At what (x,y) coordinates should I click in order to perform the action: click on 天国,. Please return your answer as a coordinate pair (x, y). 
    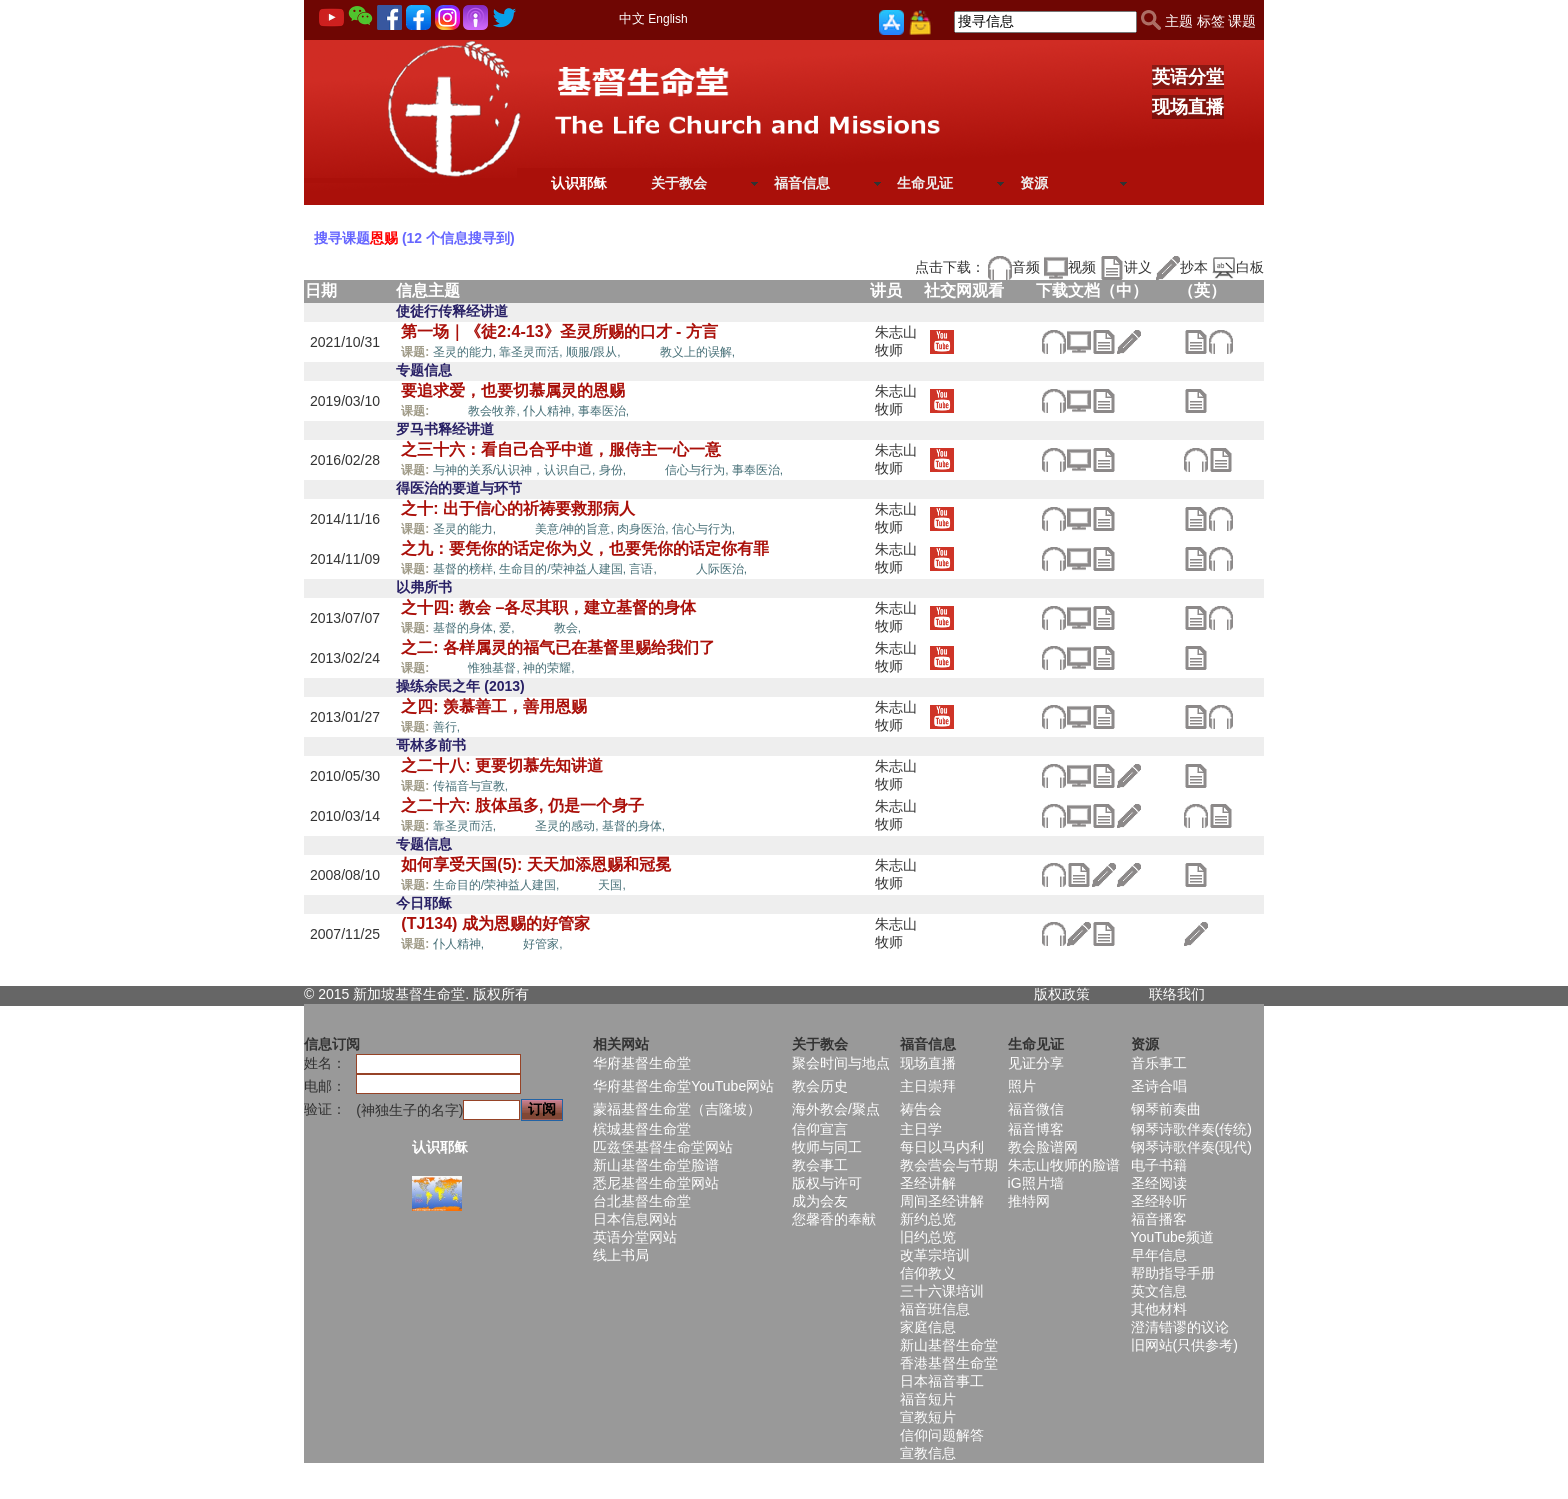
    Looking at the image, I should click on (611, 885).